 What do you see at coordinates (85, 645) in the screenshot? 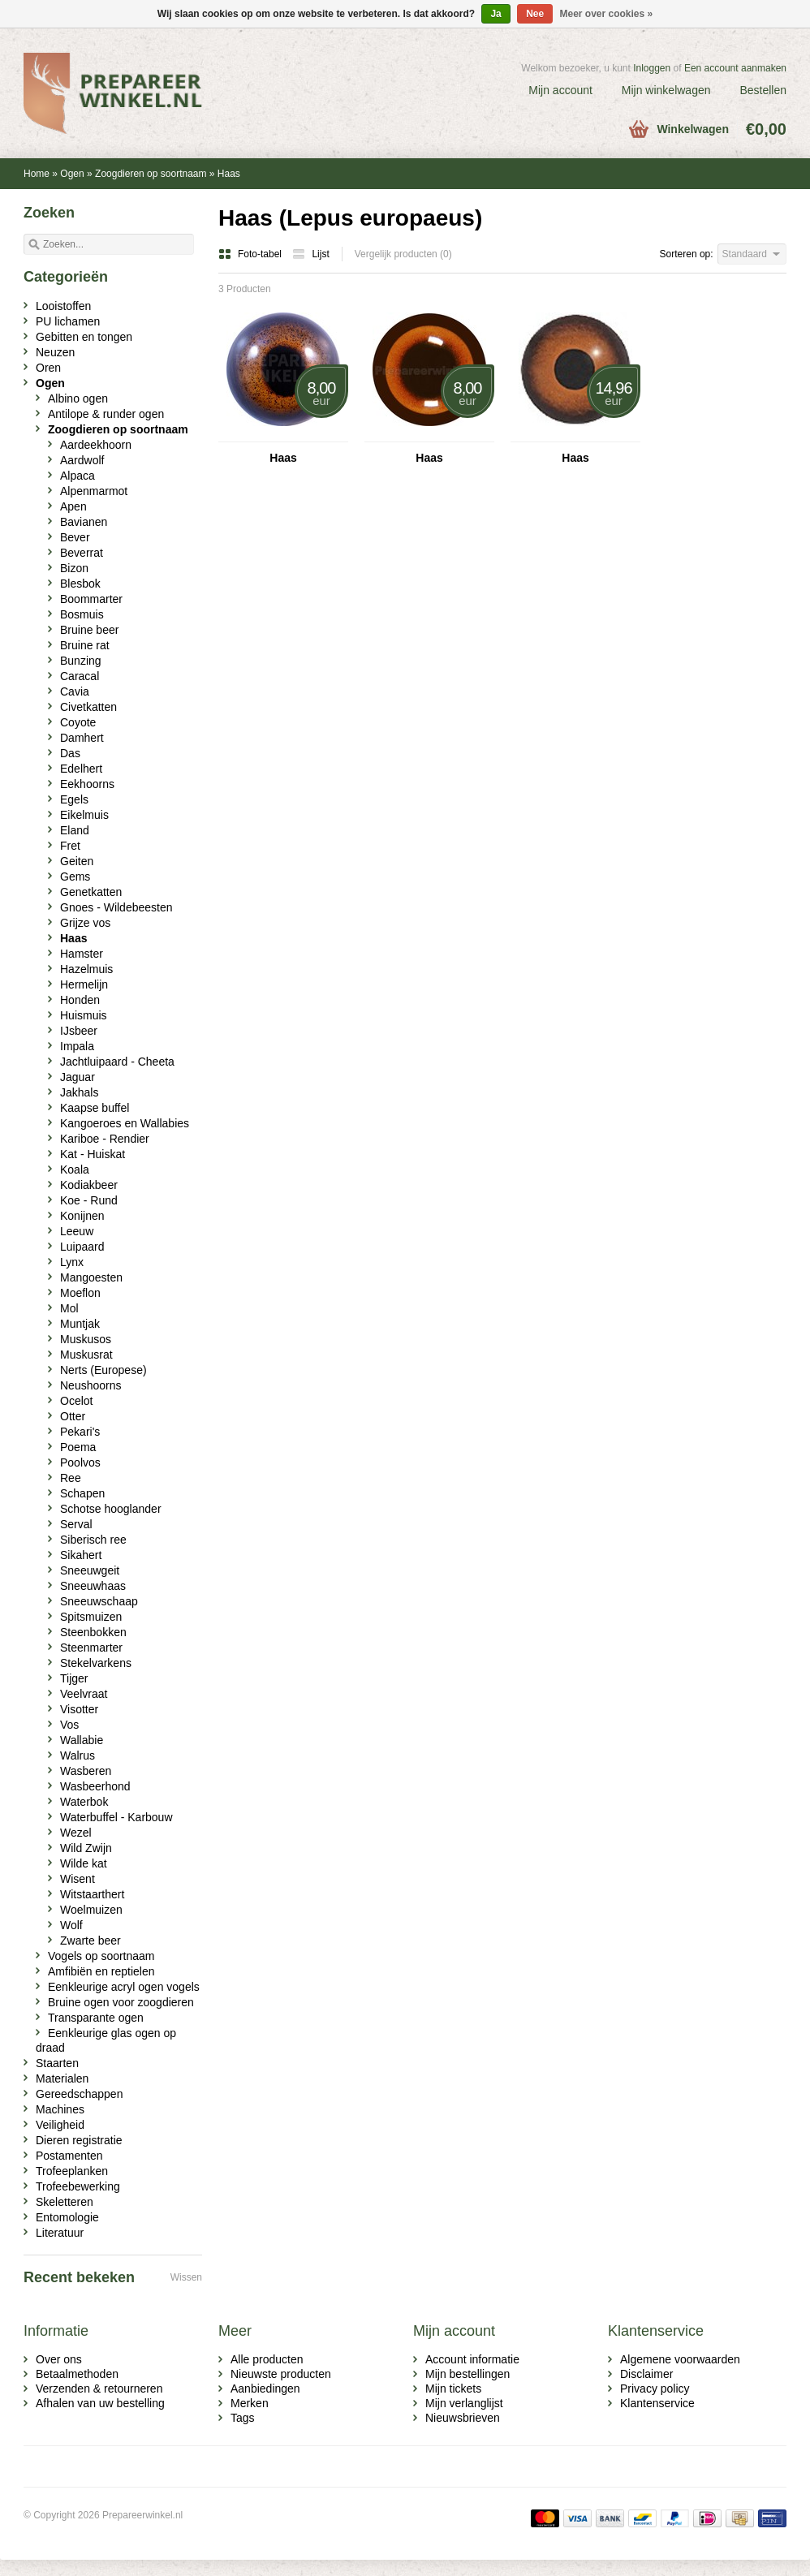
I see `Bruine rat` at bounding box center [85, 645].